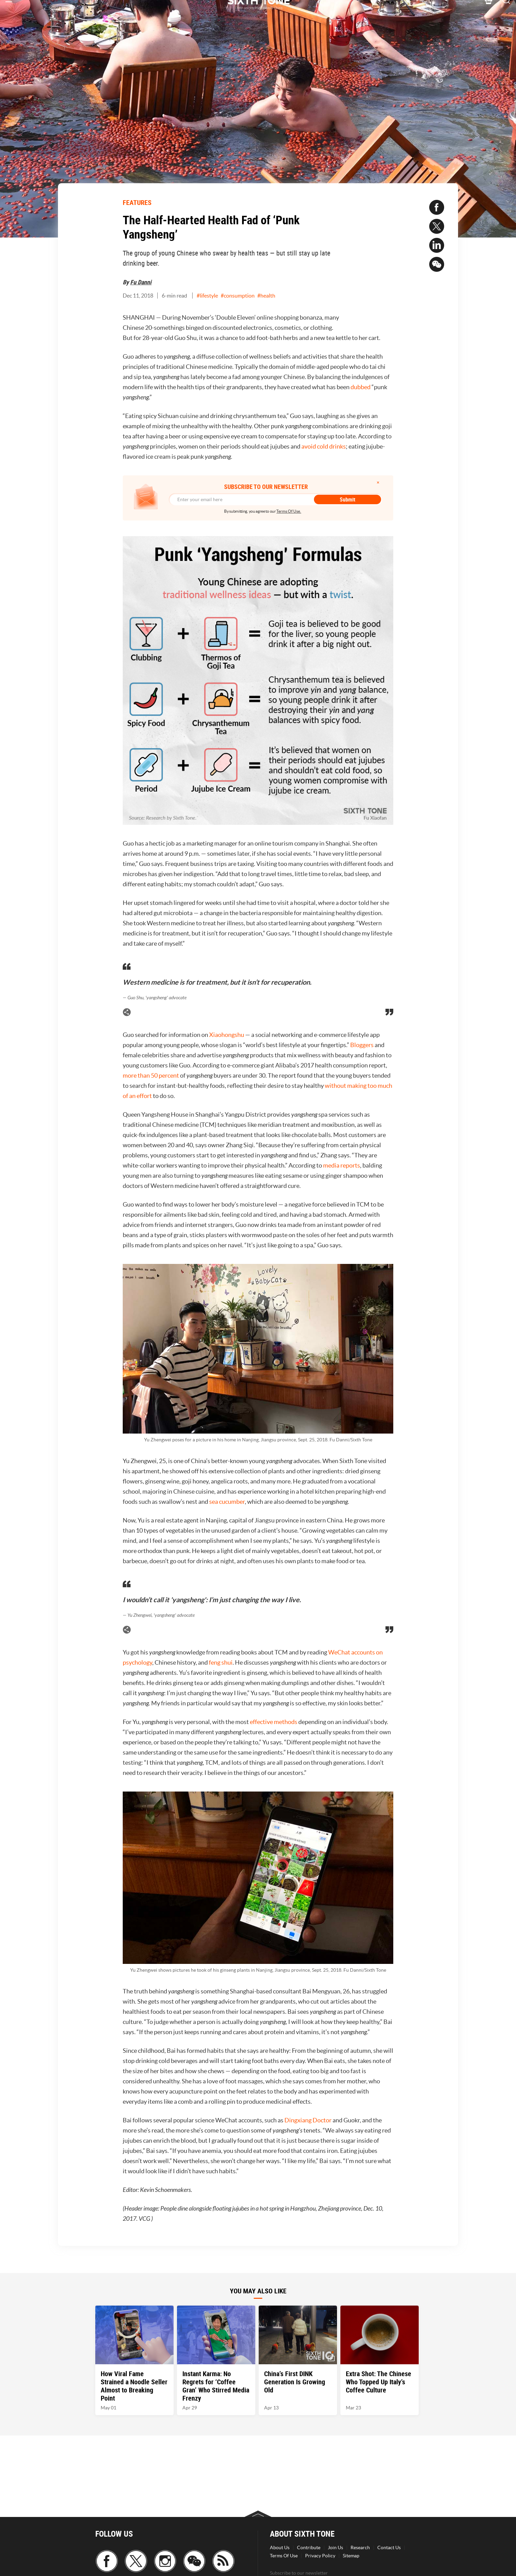 This screenshot has width=516, height=2576. Describe the element at coordinates (351, 2555) in the screenshot. I see `Sitemap` at that location.